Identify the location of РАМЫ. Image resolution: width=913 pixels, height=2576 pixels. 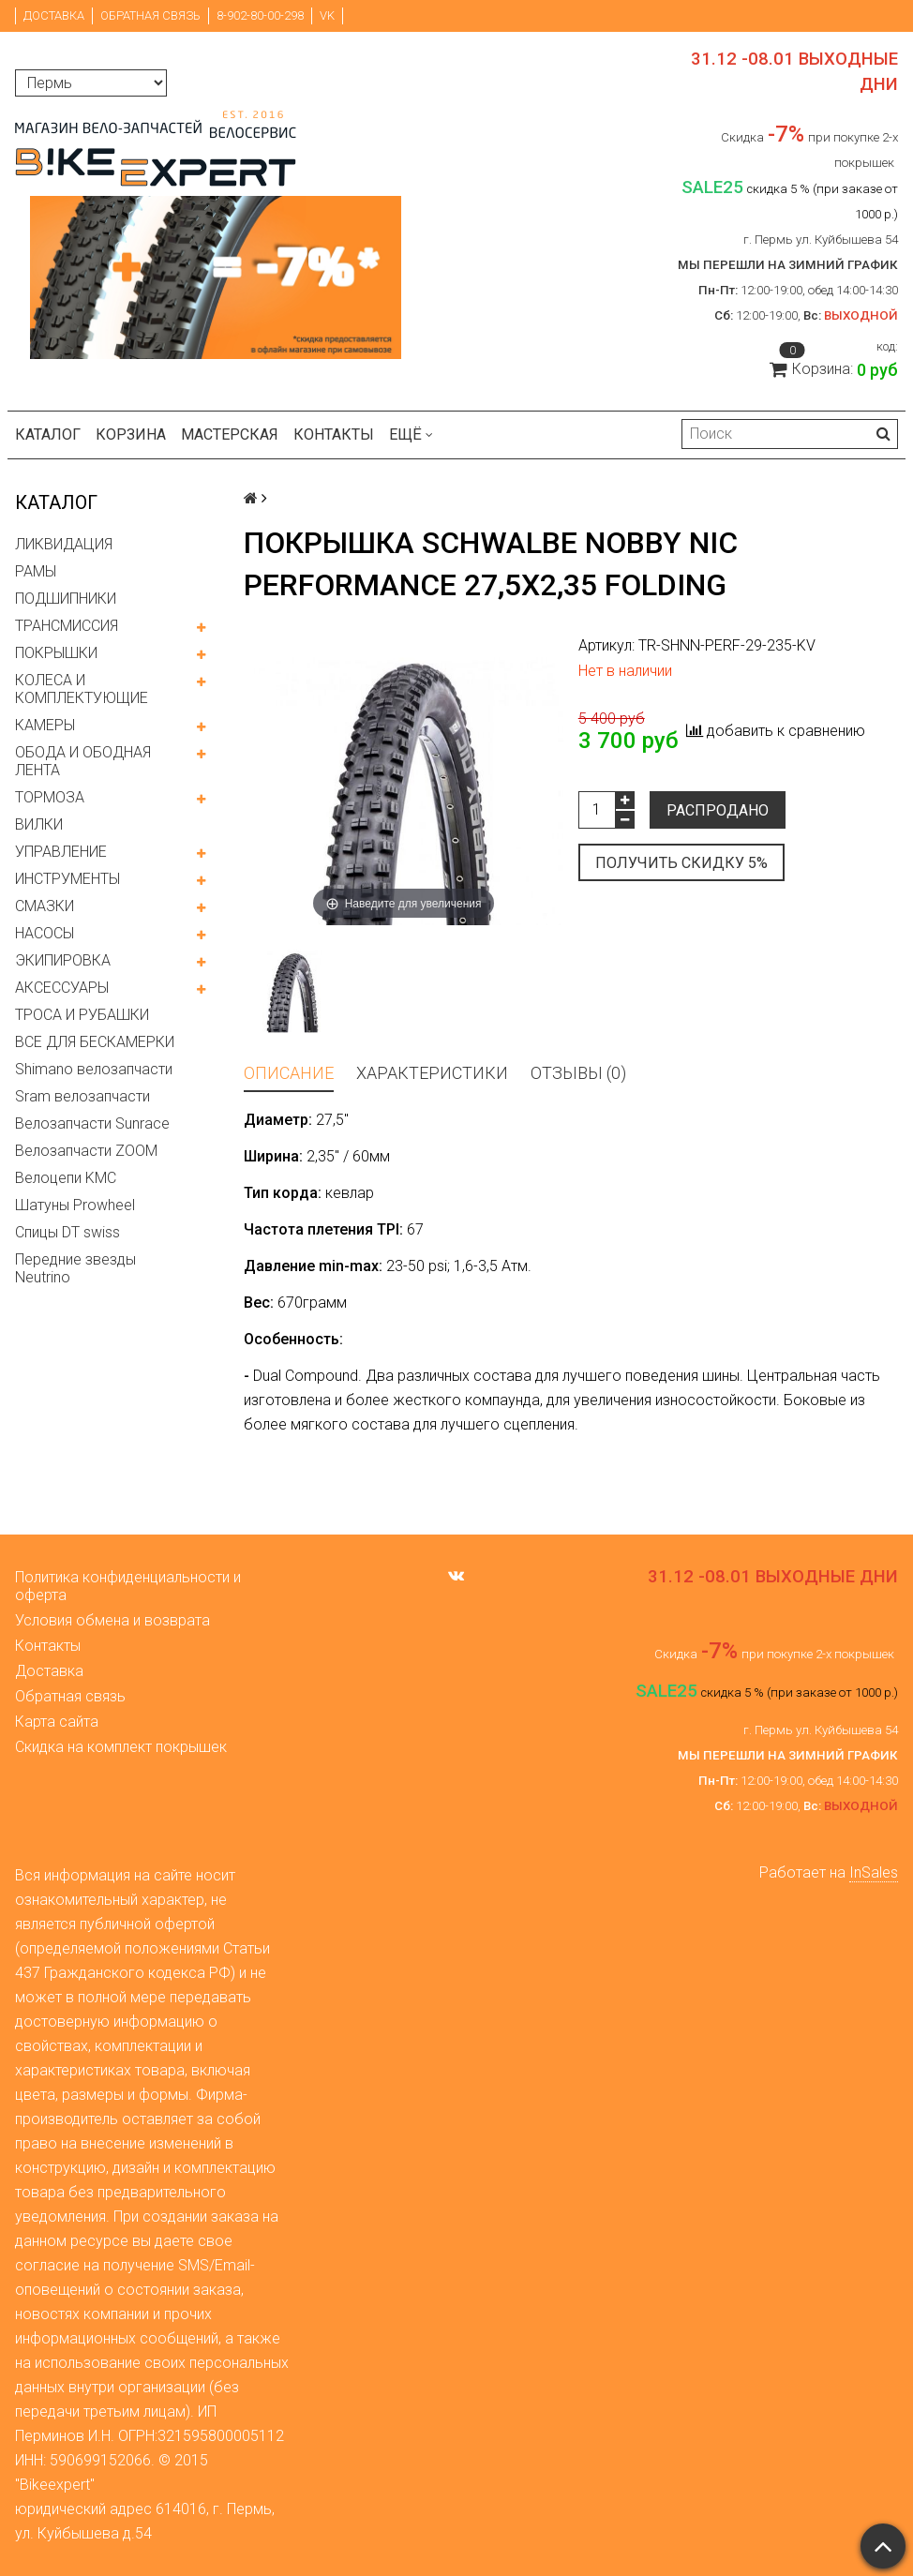
(35, 571).